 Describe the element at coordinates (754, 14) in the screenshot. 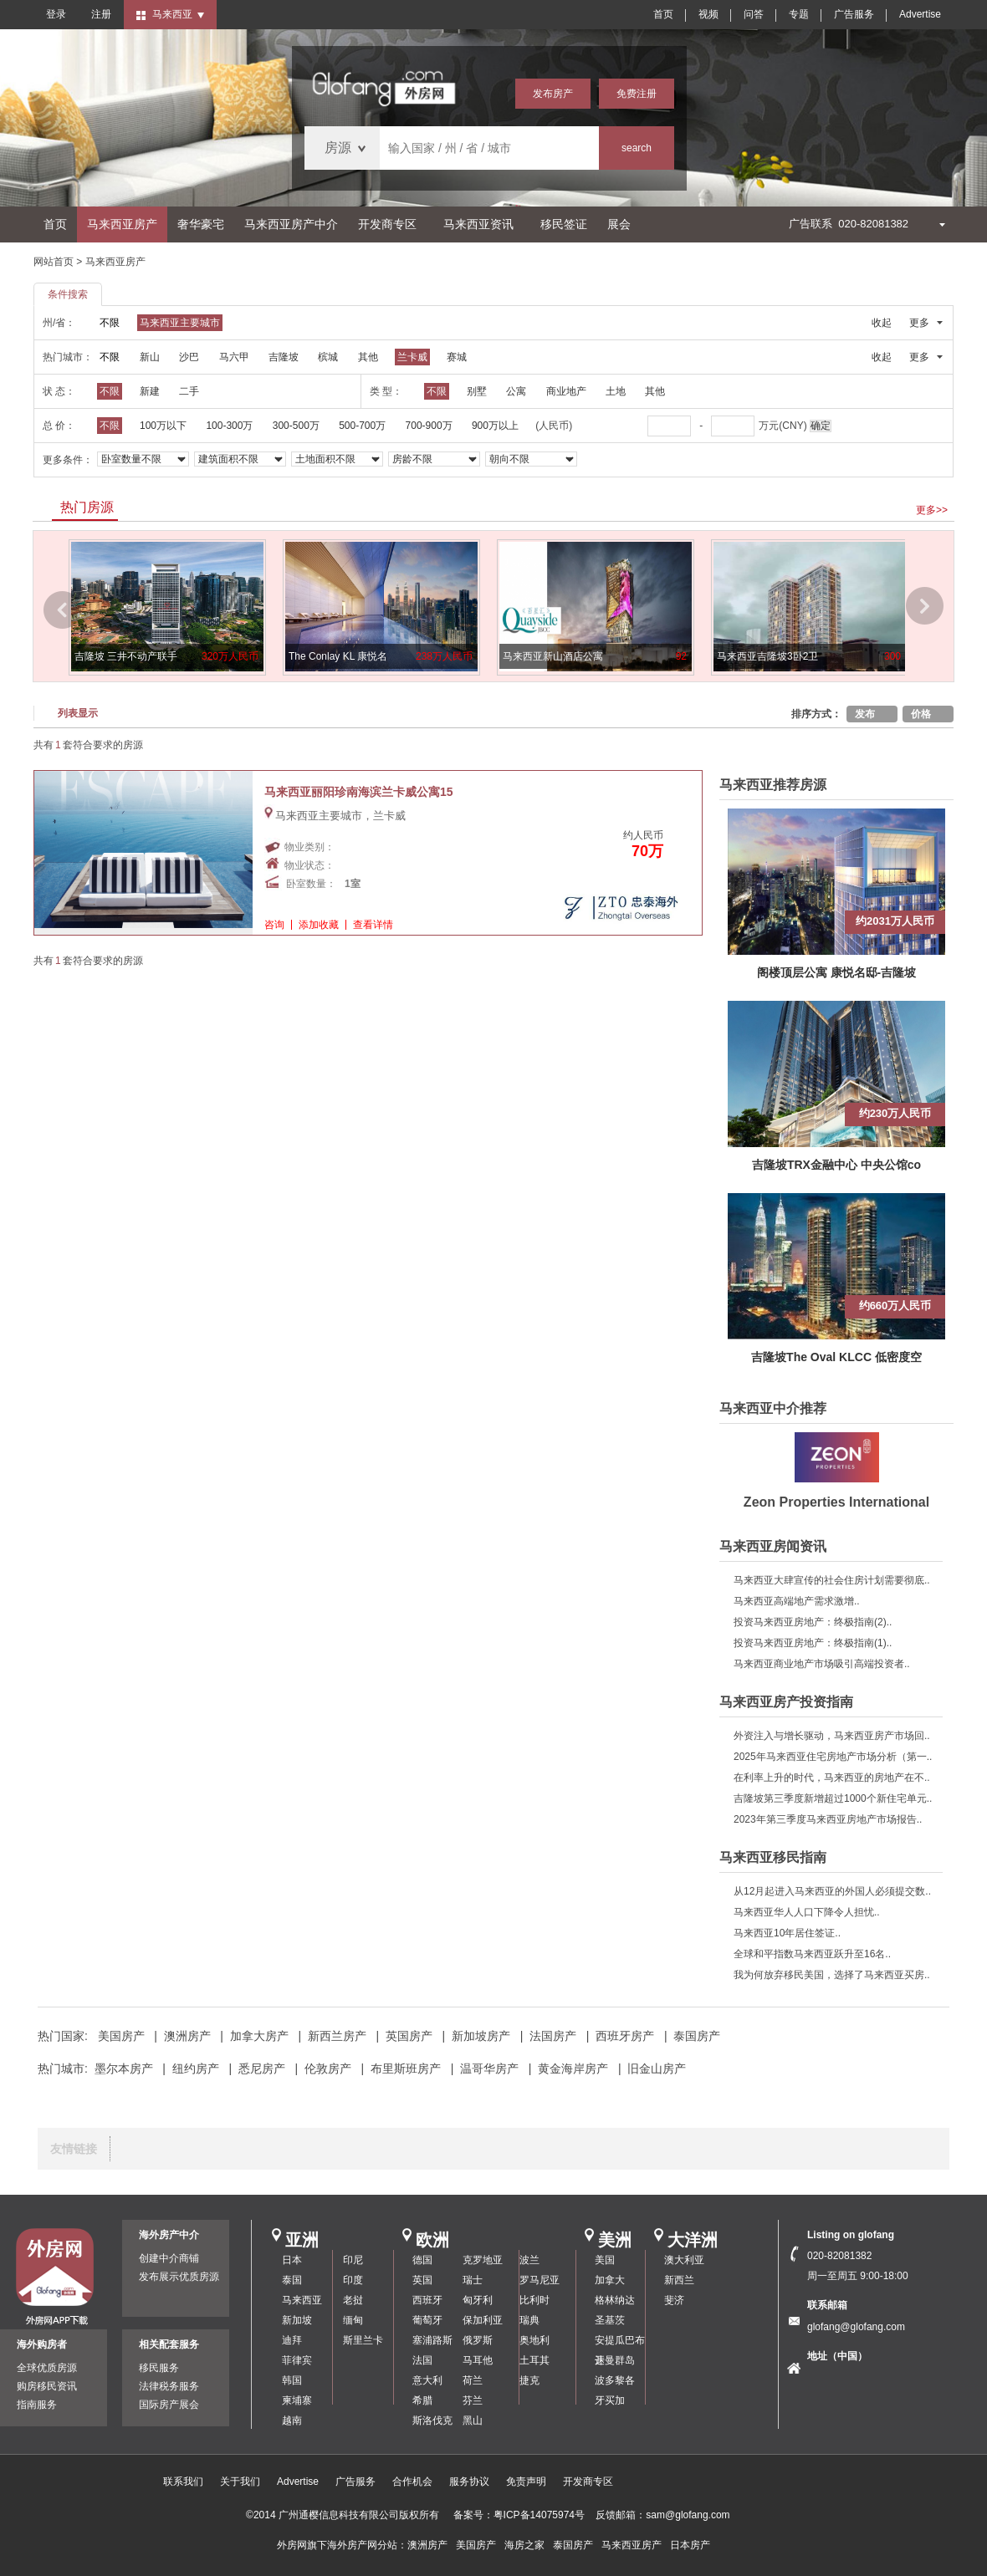

I see `问答` at that location.